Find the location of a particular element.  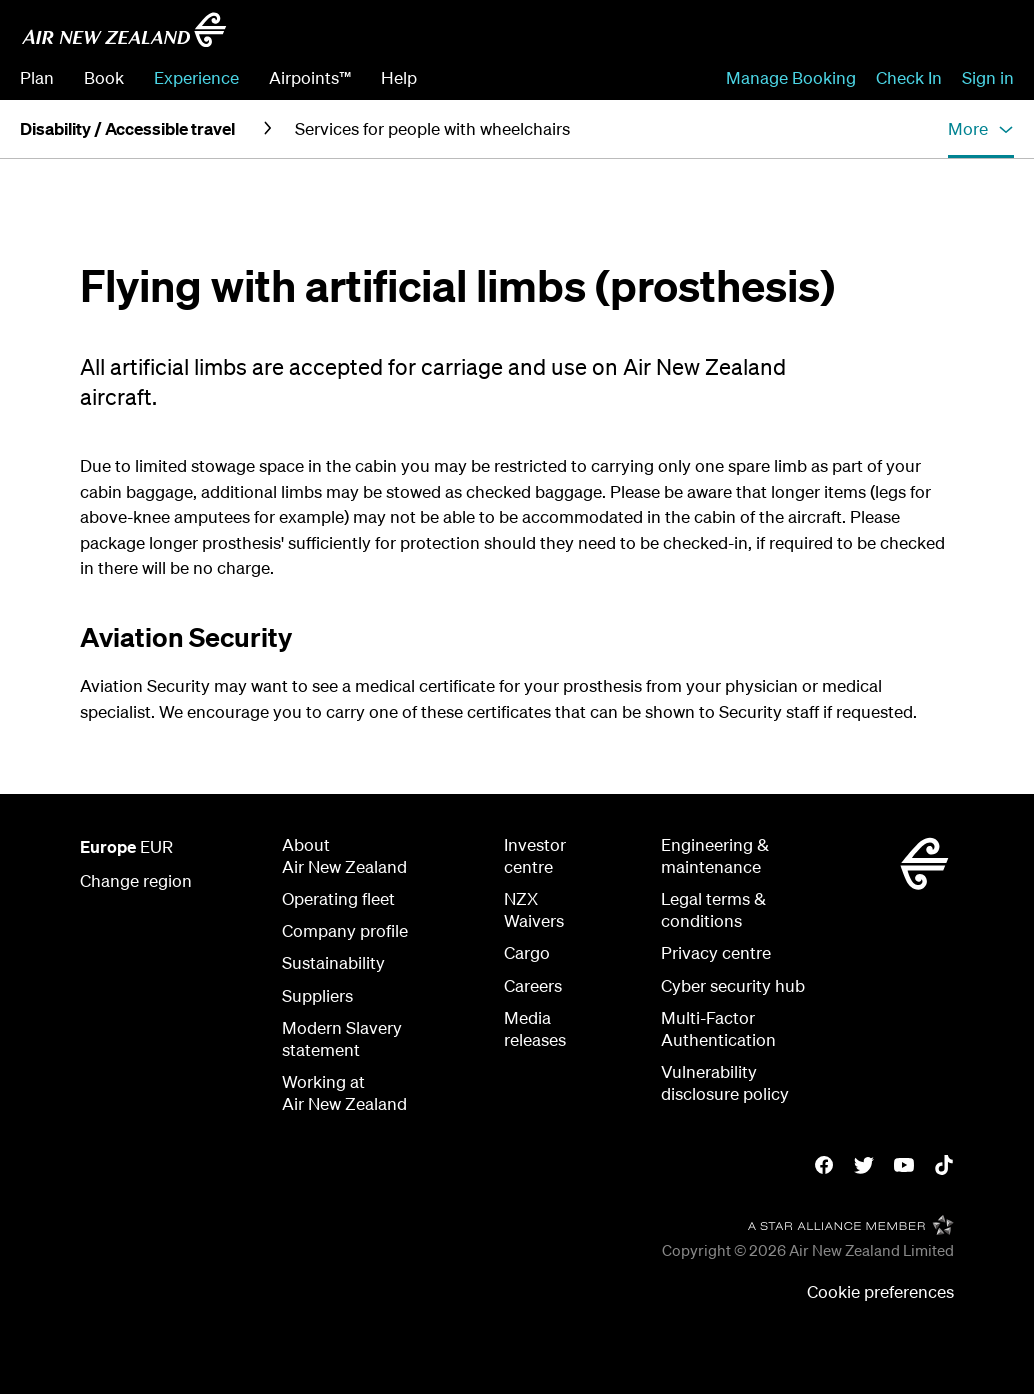

Check In is located at coordinates (909, 77).